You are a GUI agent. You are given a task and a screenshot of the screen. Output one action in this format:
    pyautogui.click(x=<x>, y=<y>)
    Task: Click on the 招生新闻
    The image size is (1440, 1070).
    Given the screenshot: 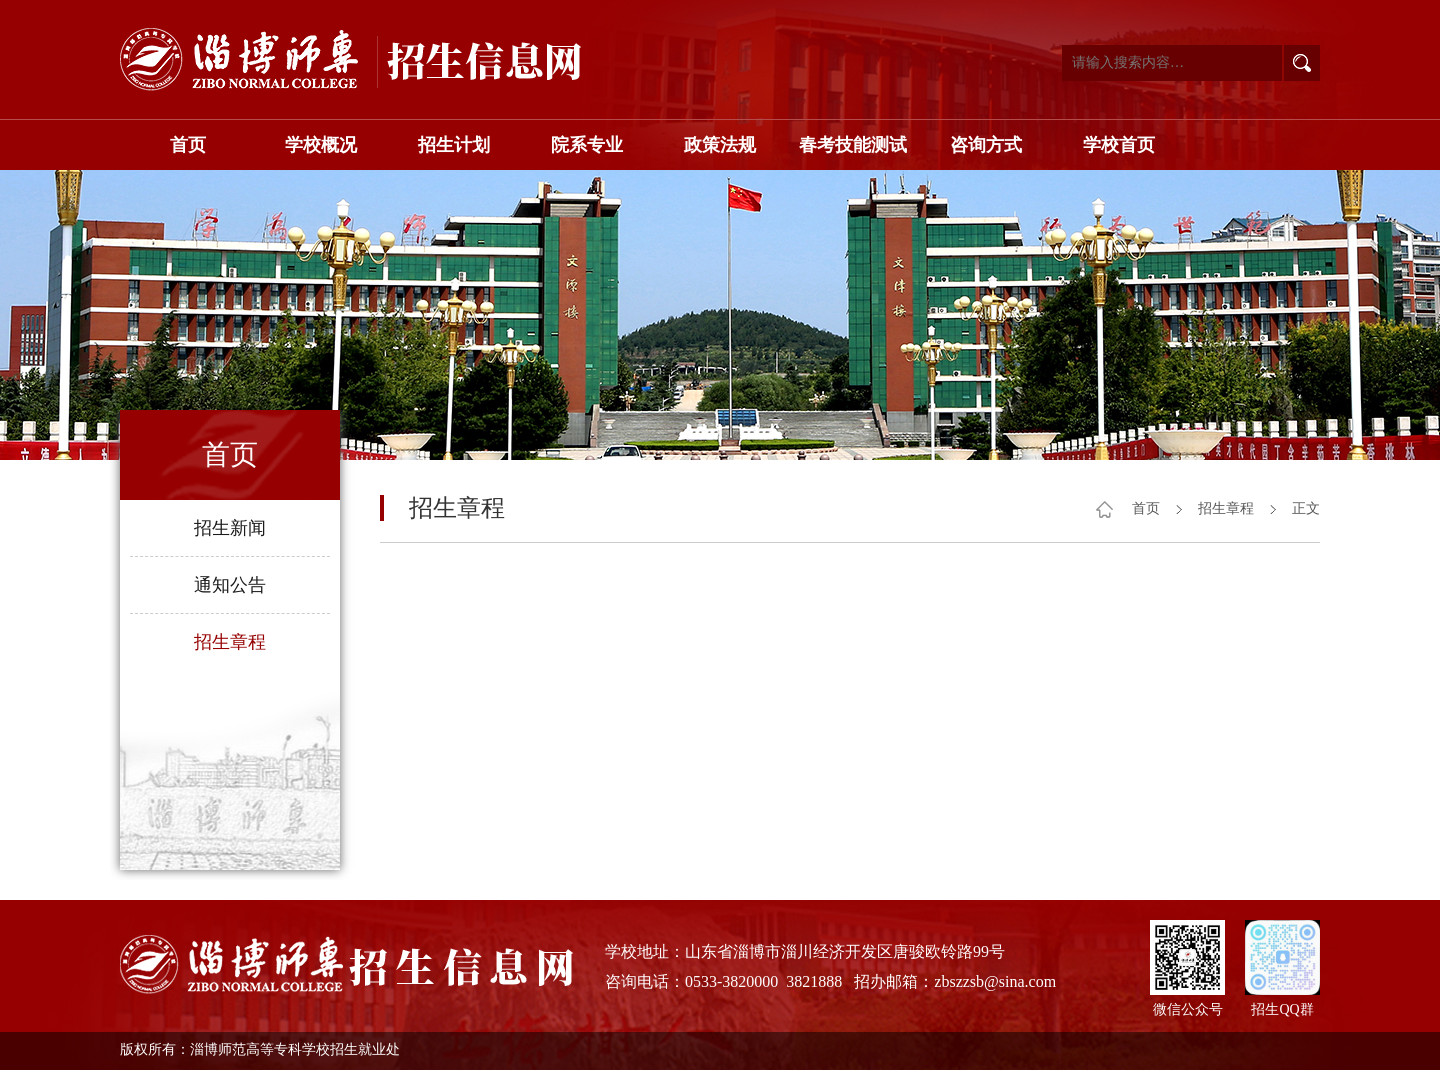 What is the action you would take?
    pyautogui.click(x=230, y=528)
    